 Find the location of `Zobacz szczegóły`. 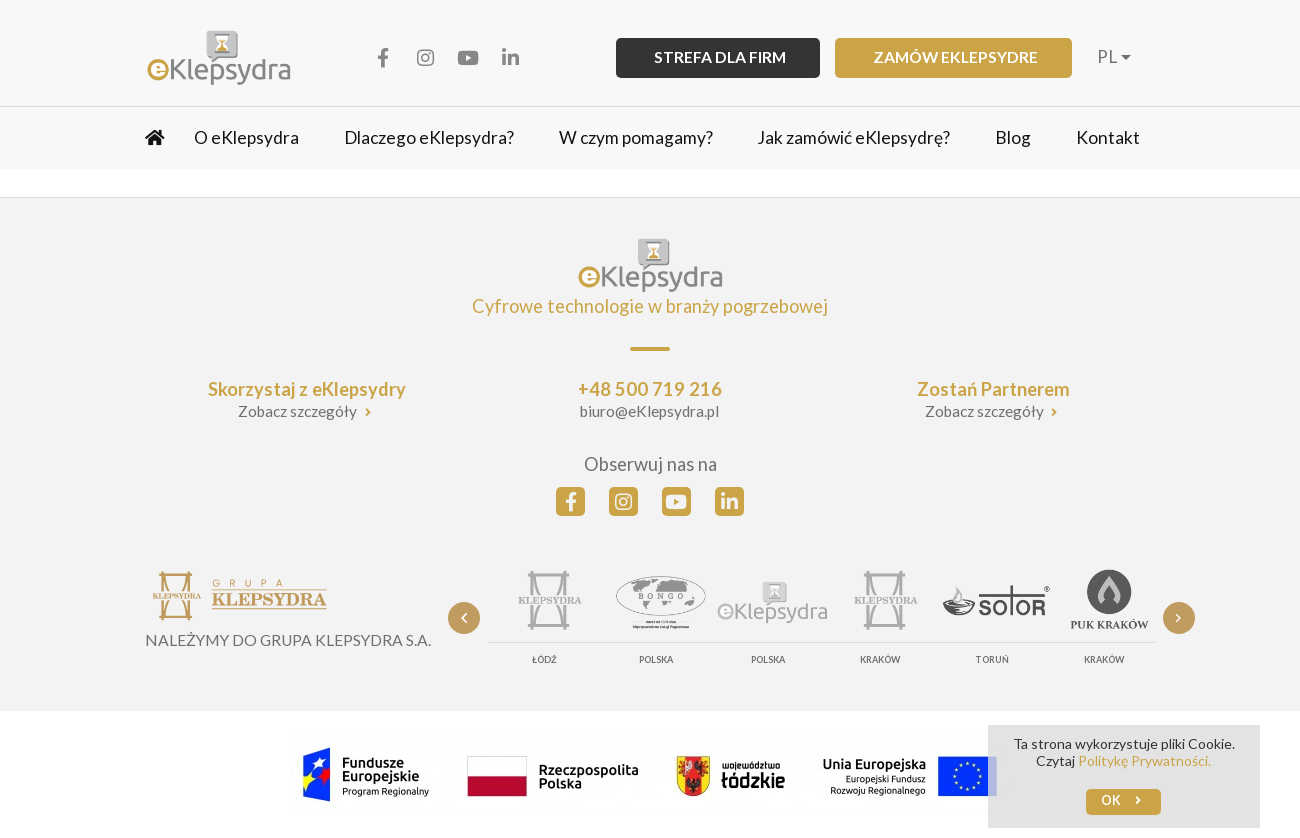

Zobacz szczegóły is located at coordinates (299, 411).